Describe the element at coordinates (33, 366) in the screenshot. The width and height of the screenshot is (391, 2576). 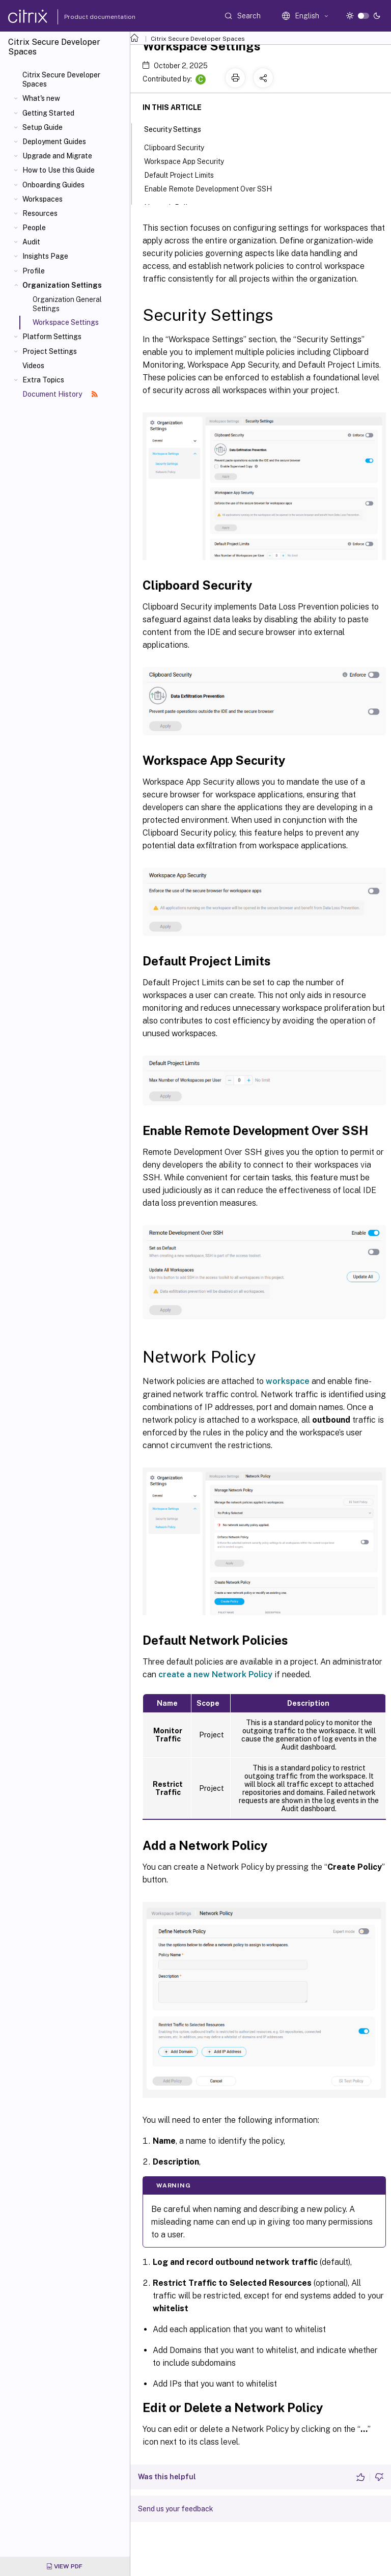
I see `Videos` at that location.